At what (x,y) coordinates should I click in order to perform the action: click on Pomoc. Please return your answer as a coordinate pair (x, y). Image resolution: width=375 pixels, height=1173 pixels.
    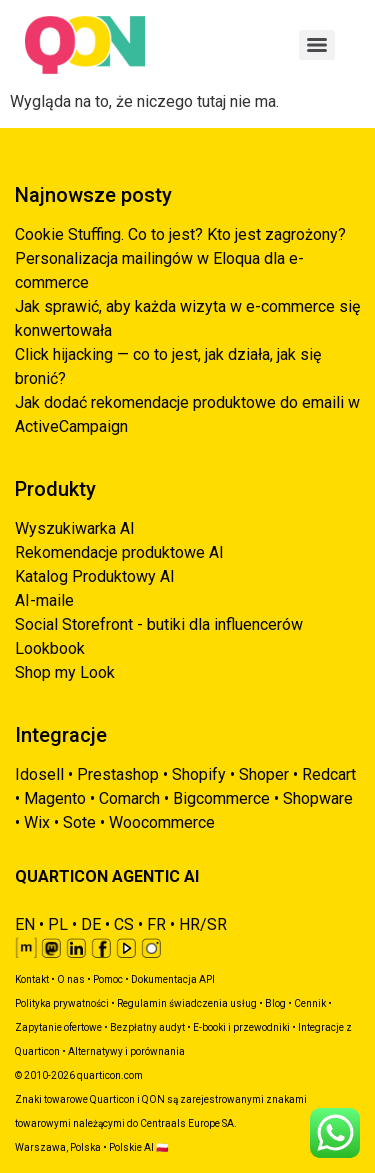
    Looking at the image, I should click on (108, 979).